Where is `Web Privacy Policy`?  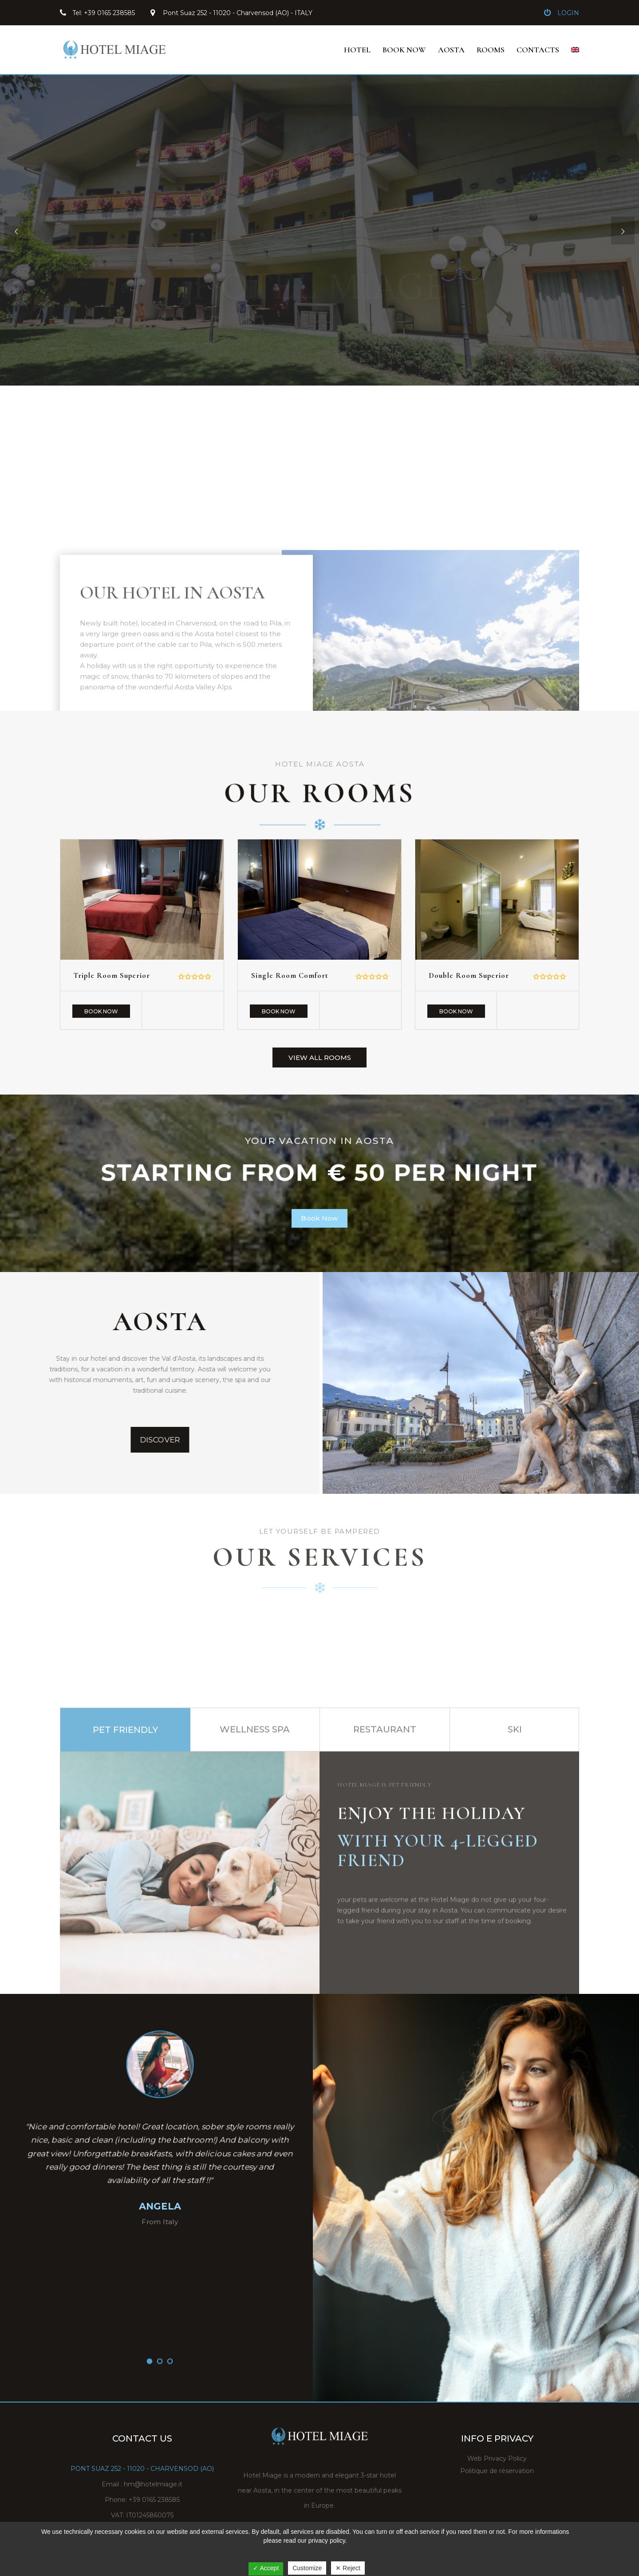 Web Privacy Policy is located at coordinates (497, 2458).